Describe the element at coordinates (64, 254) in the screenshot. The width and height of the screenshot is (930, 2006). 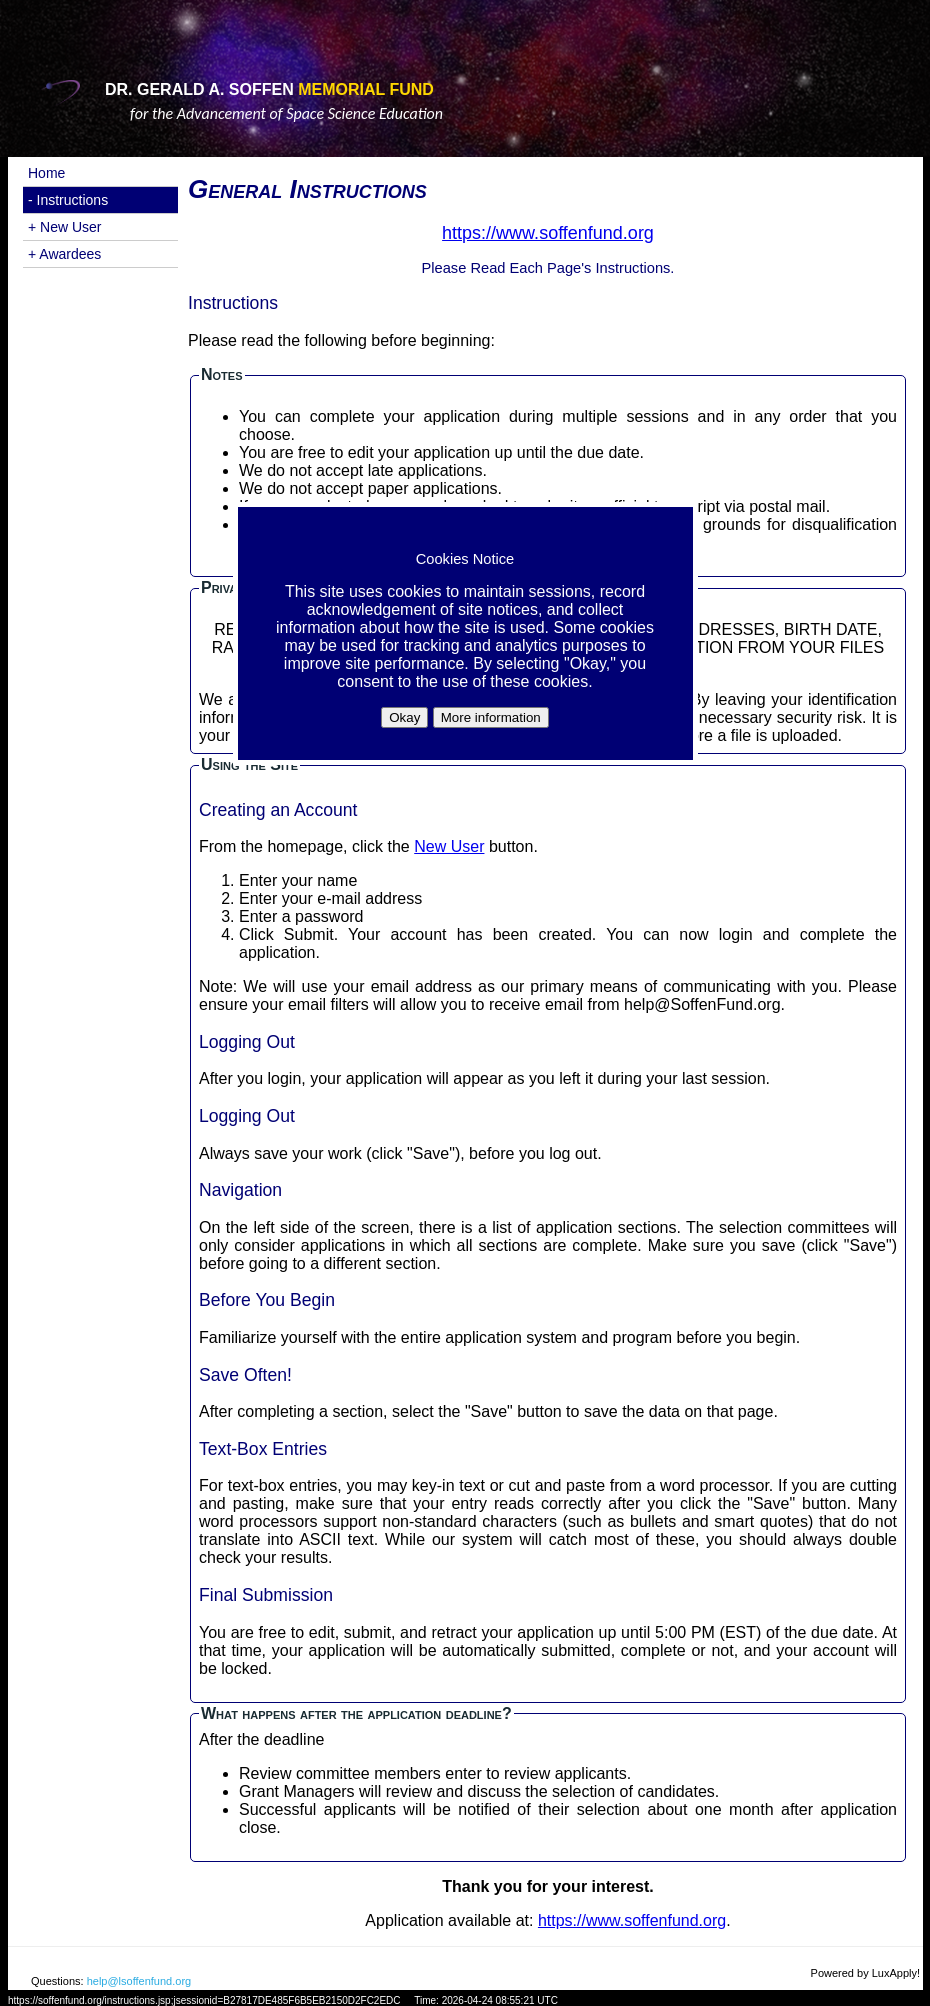
I see `+ Awardees` at that location.